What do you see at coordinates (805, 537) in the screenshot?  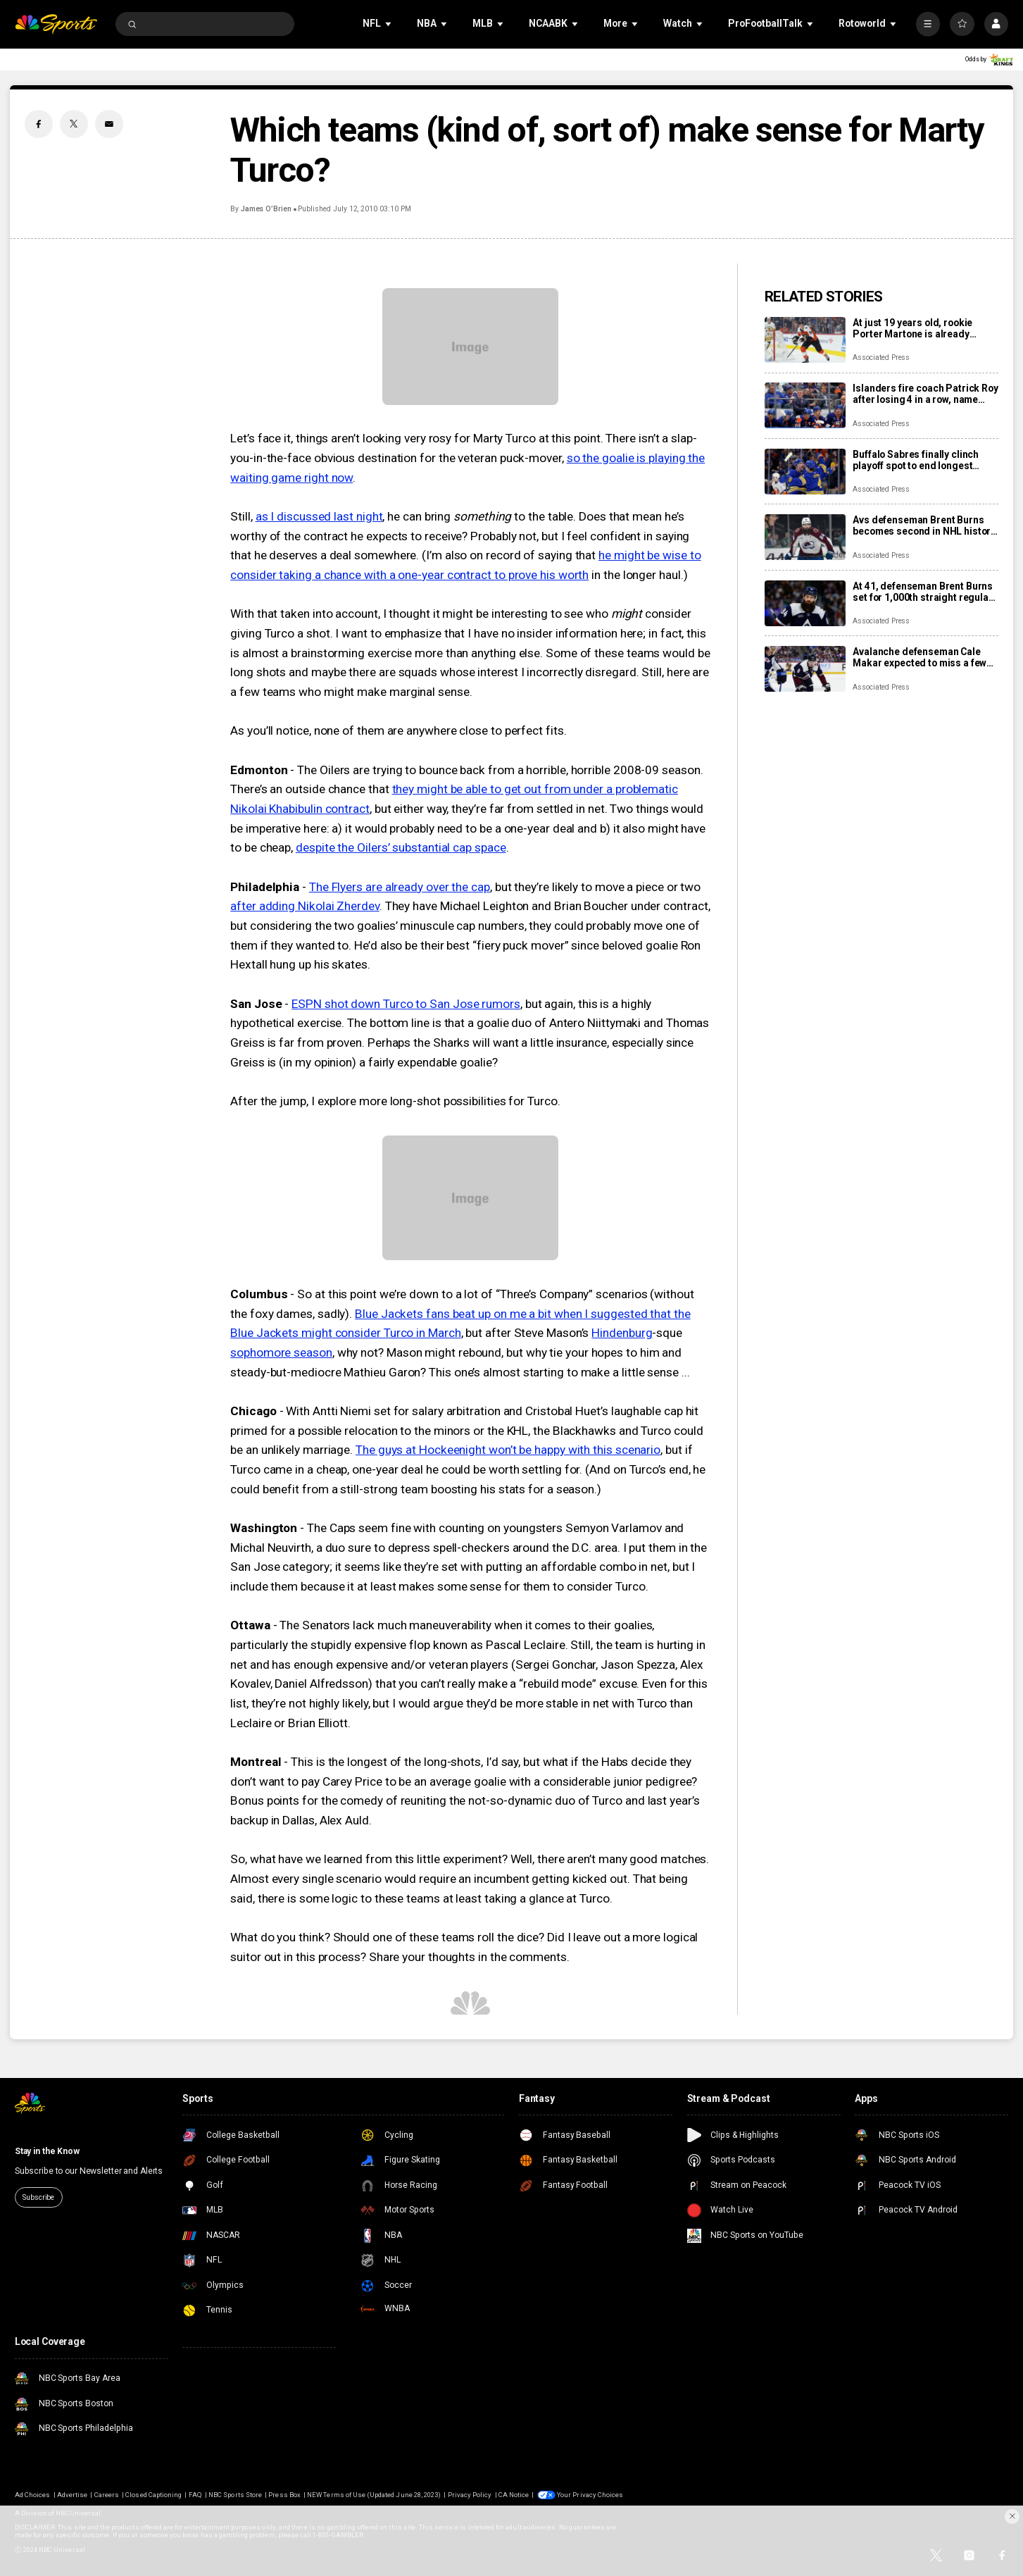 I see `[Avs defenseman Brent Burns becomes second in NHL history to skate in 1,000 consecutive games]` at bounding box center [805, 537].